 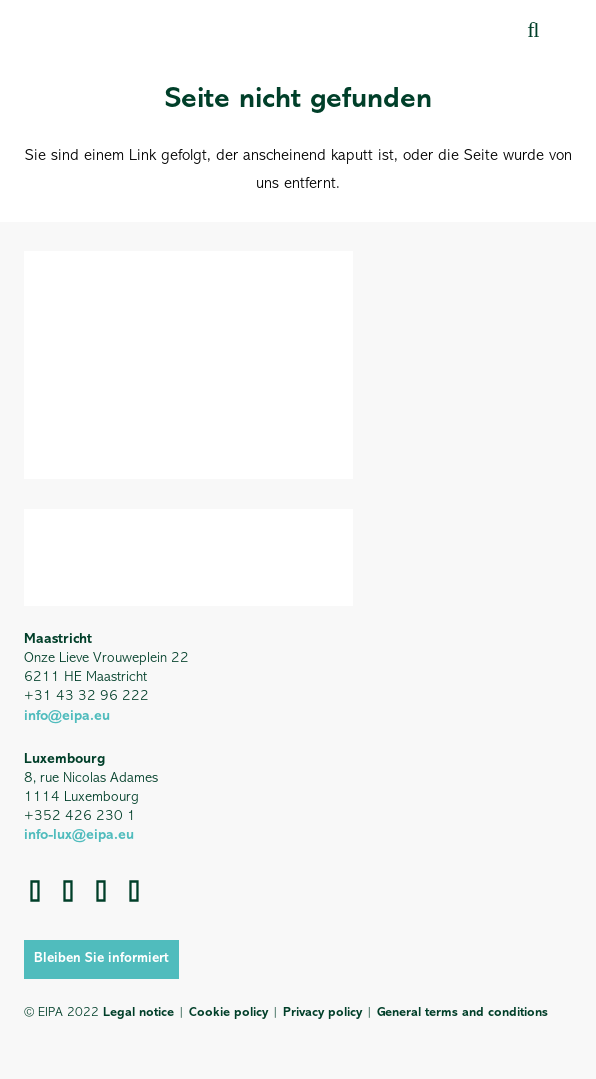 What do you see at coordinates (67, 716) in the screenshot?
I see `info@eipa.eu` at bounding box center [67, 716].